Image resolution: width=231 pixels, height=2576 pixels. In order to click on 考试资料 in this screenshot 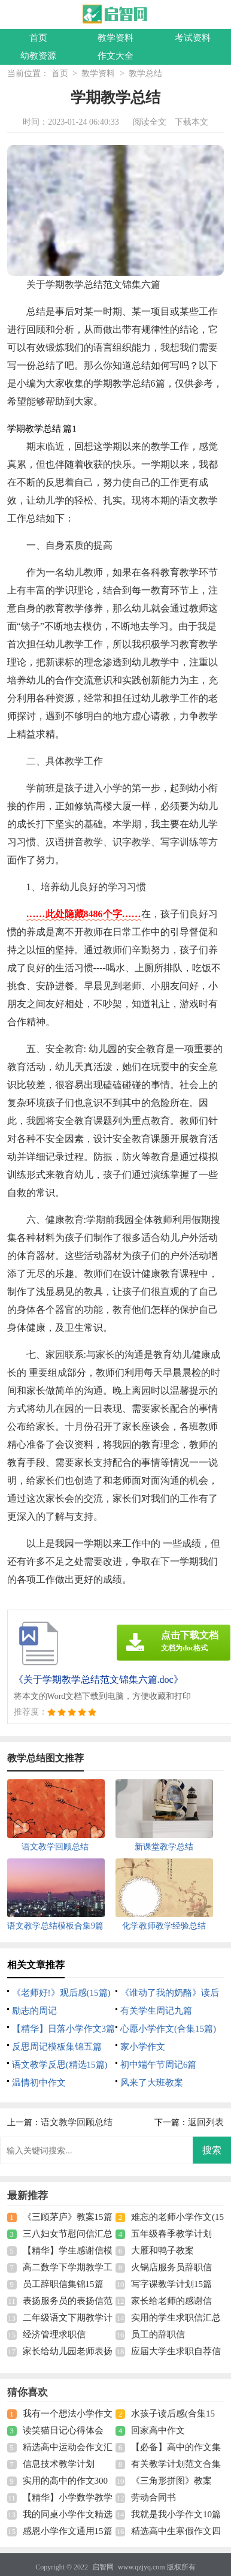, I will do `click(193, 38)`.